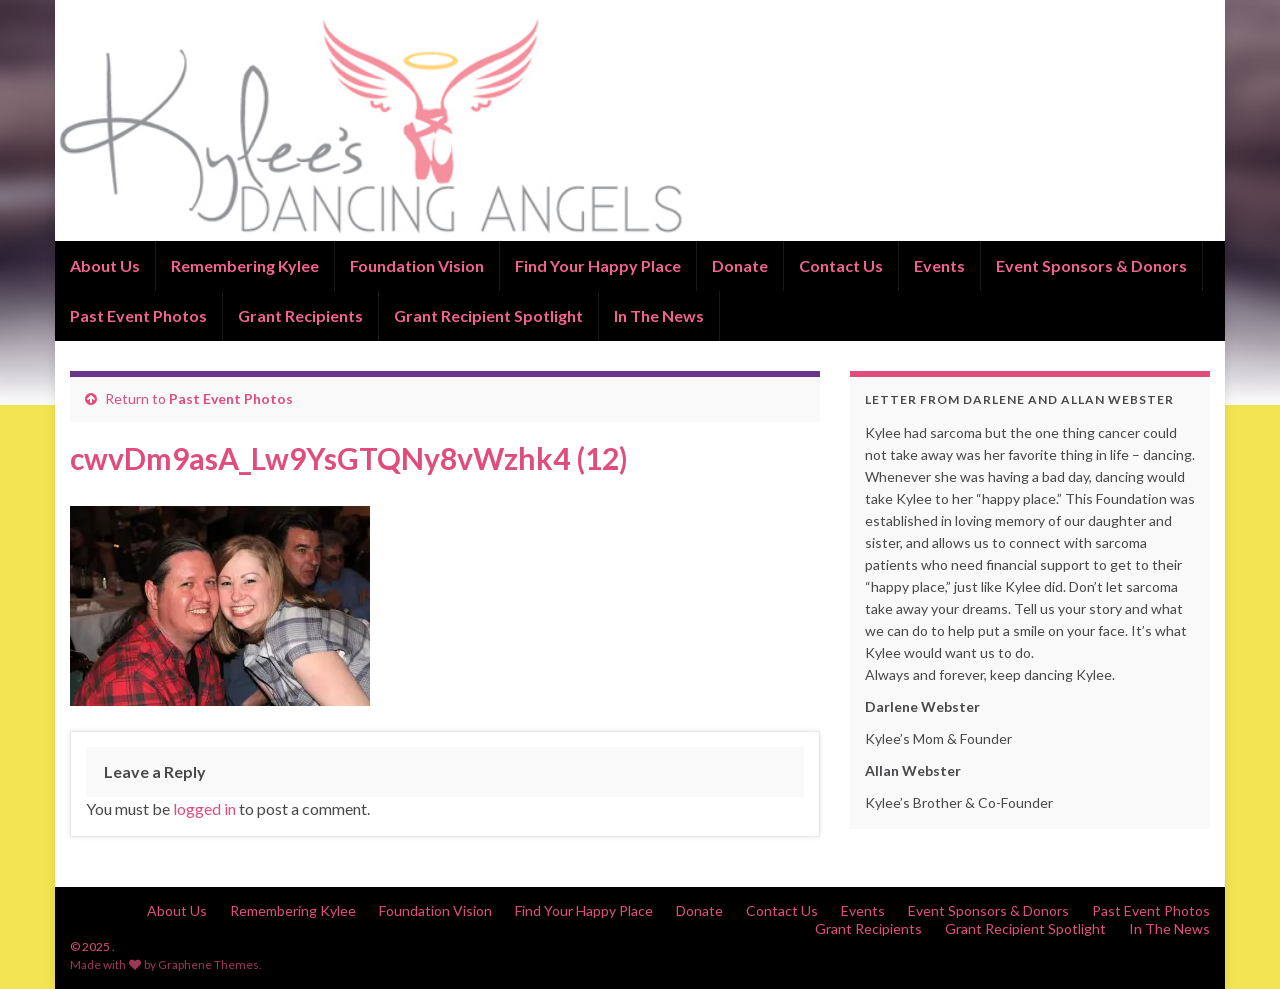 The height and width of the screenshot is (989, 1280). What do you see at coordinates (138, 315) in the screenshot?
I see `Past Event Photos` at bounding box center [138, 315].